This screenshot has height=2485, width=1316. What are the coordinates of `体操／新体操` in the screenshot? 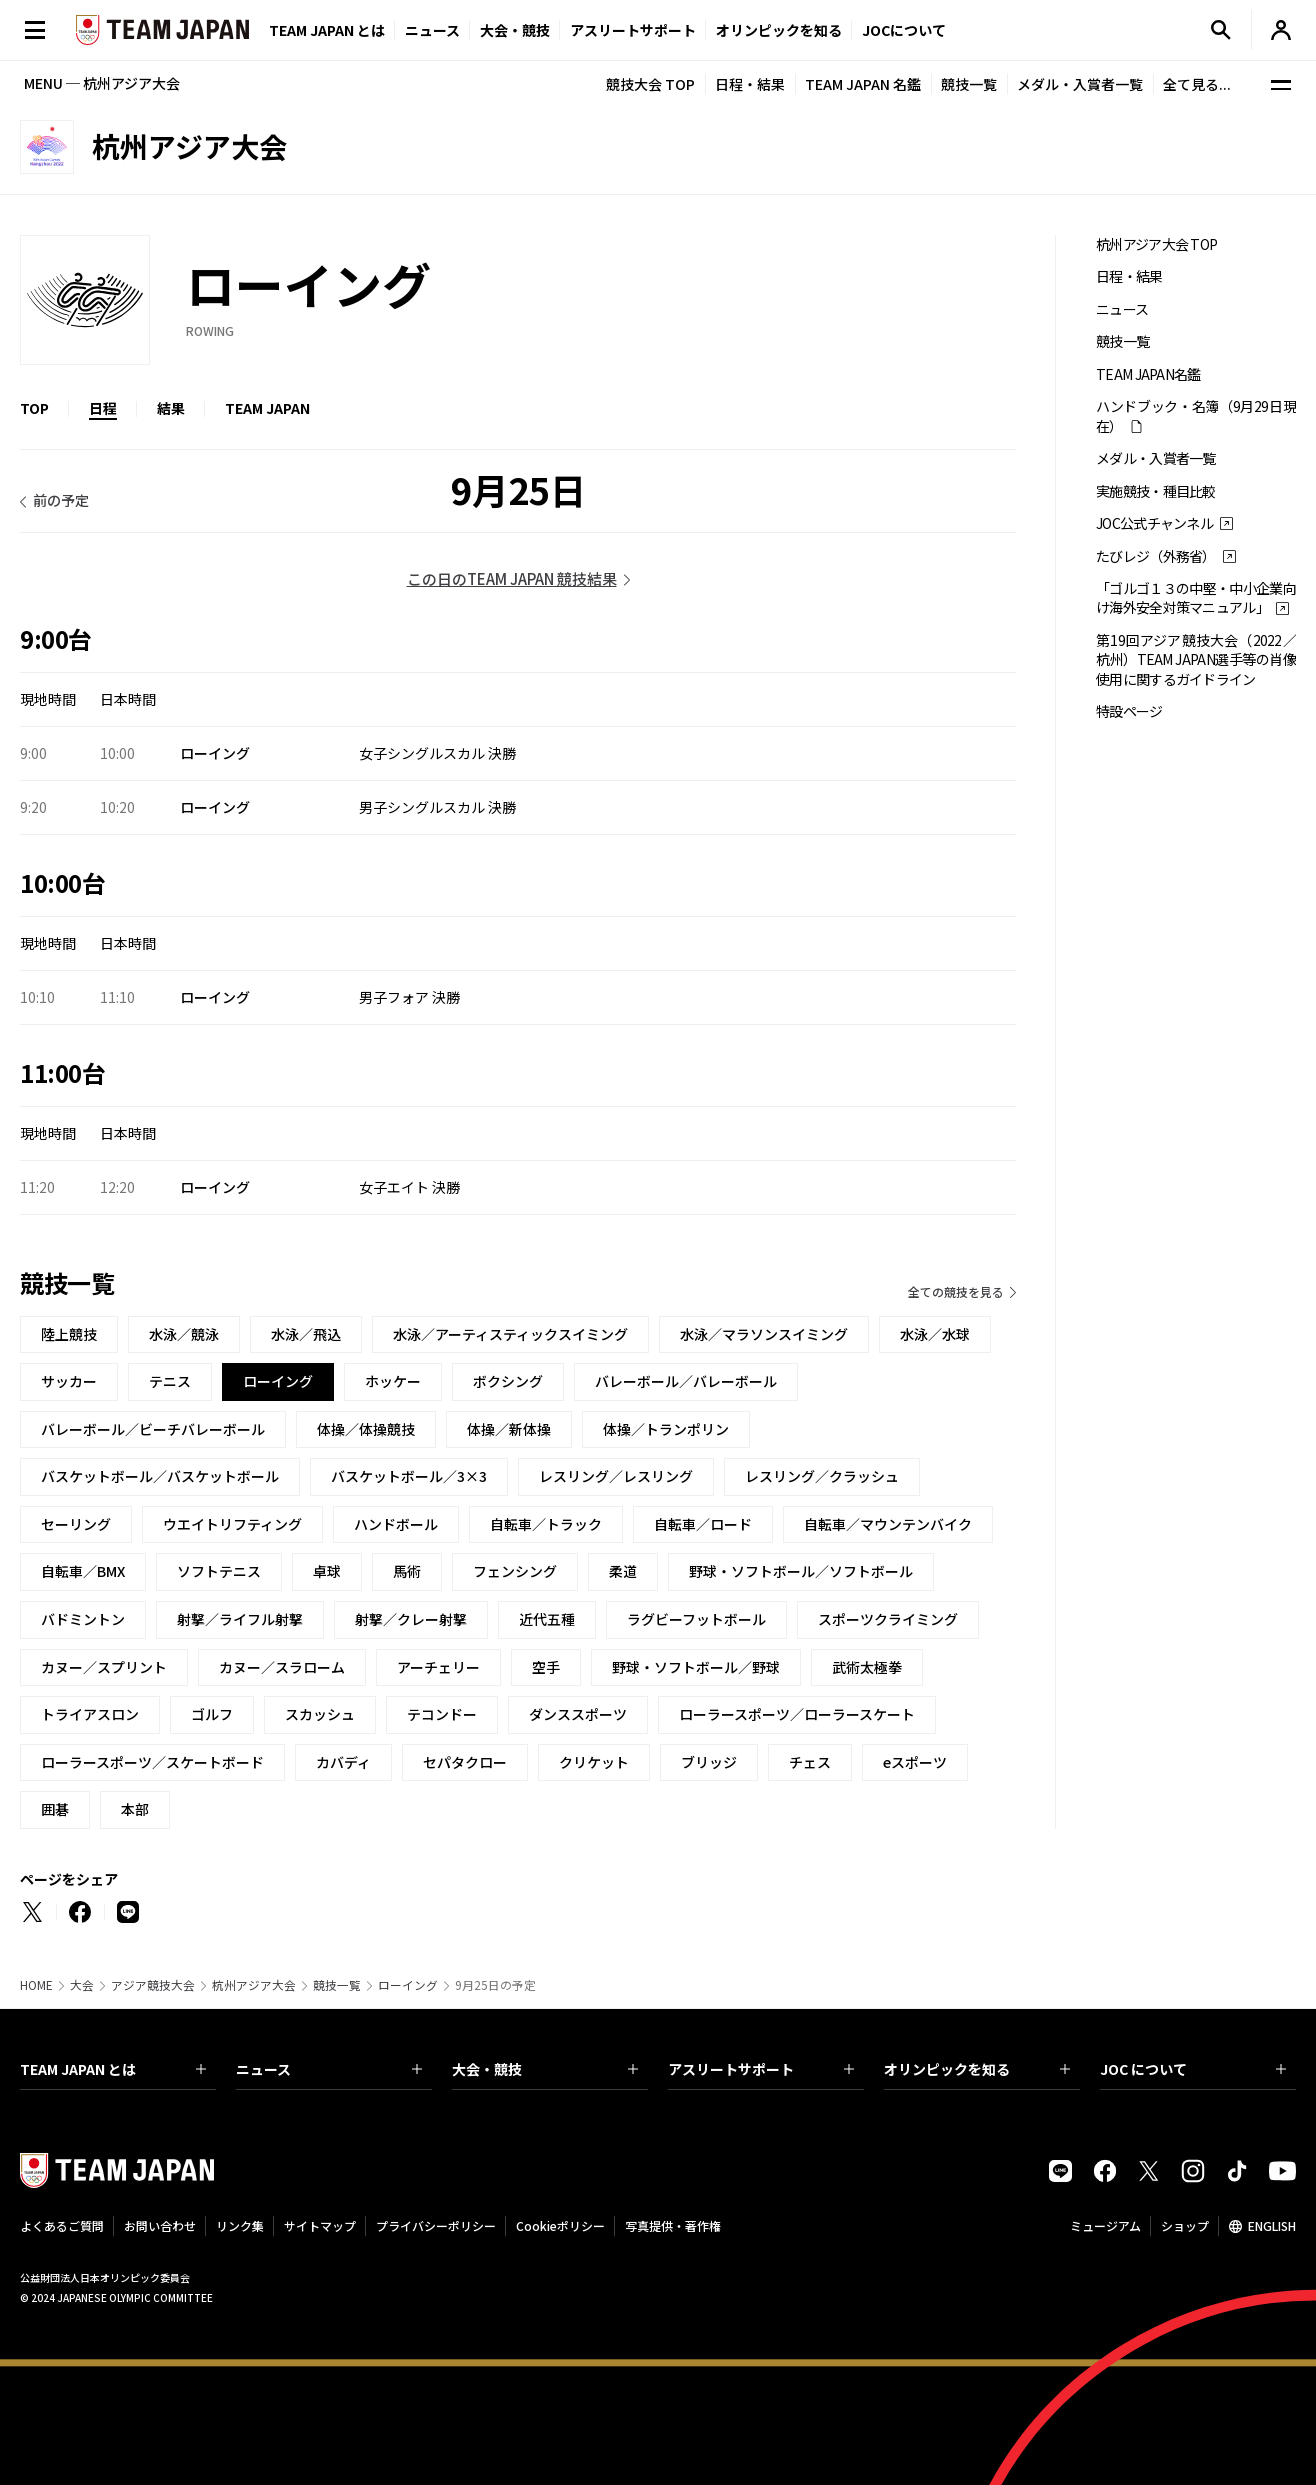 It's located at (509, 1429).